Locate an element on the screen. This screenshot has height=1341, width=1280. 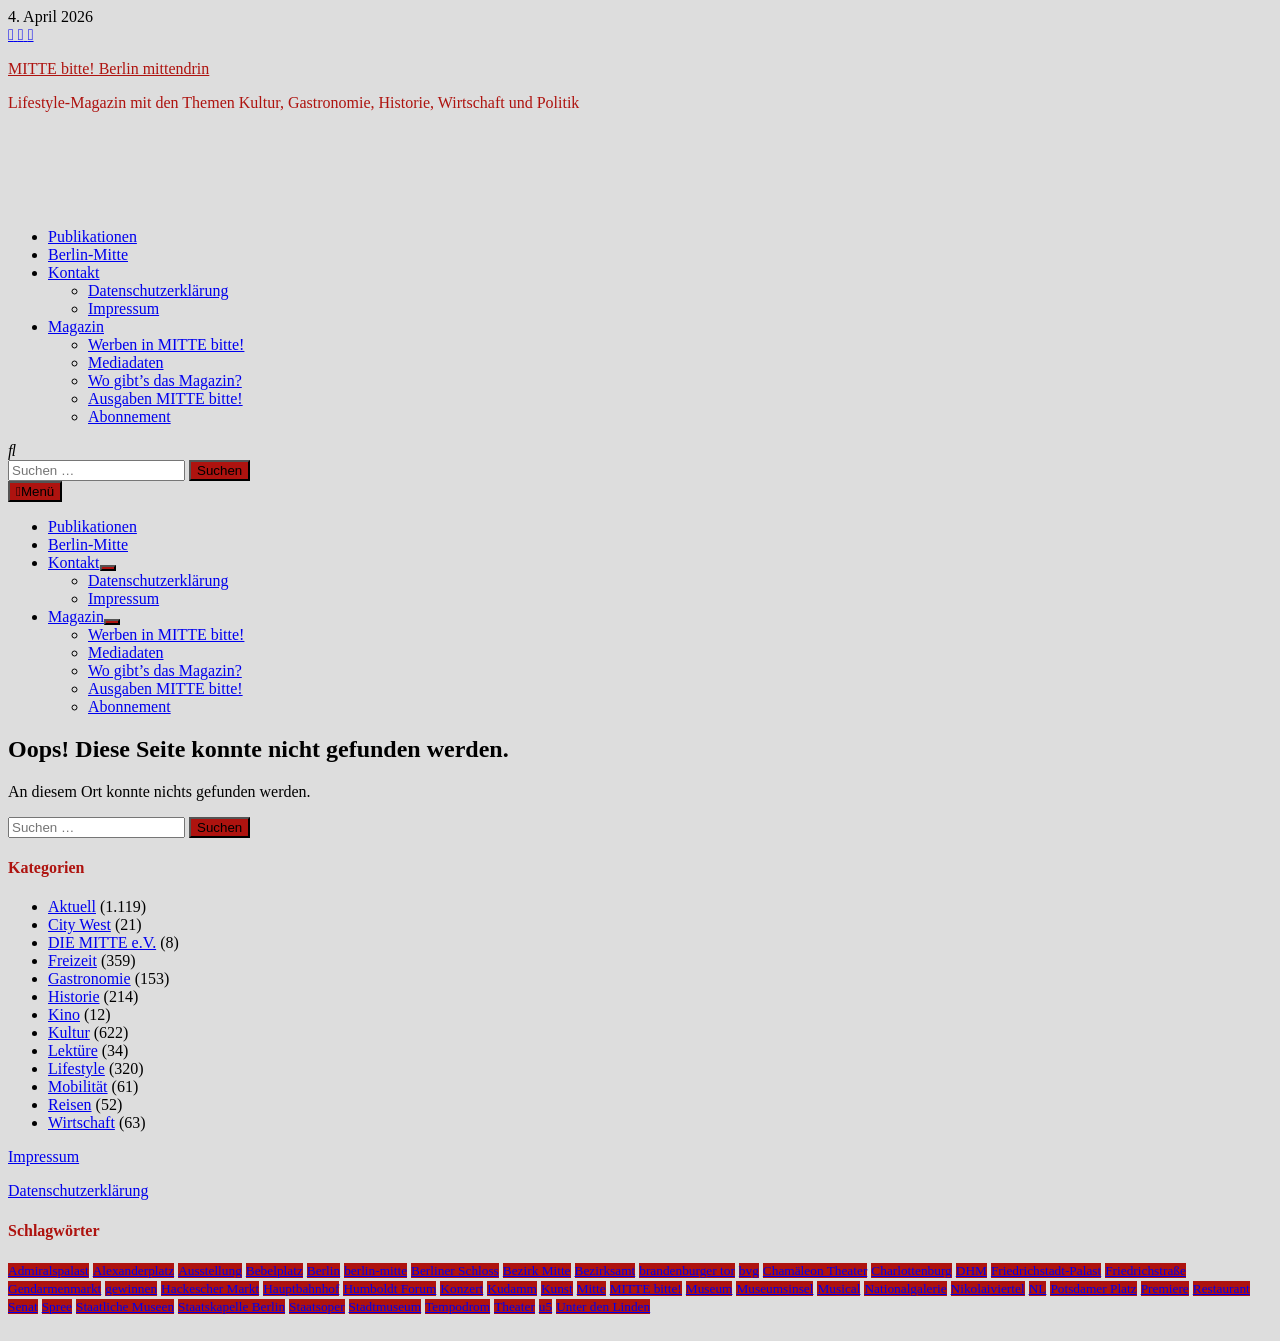
Lifestyle is located at coordinates (76, 1068).